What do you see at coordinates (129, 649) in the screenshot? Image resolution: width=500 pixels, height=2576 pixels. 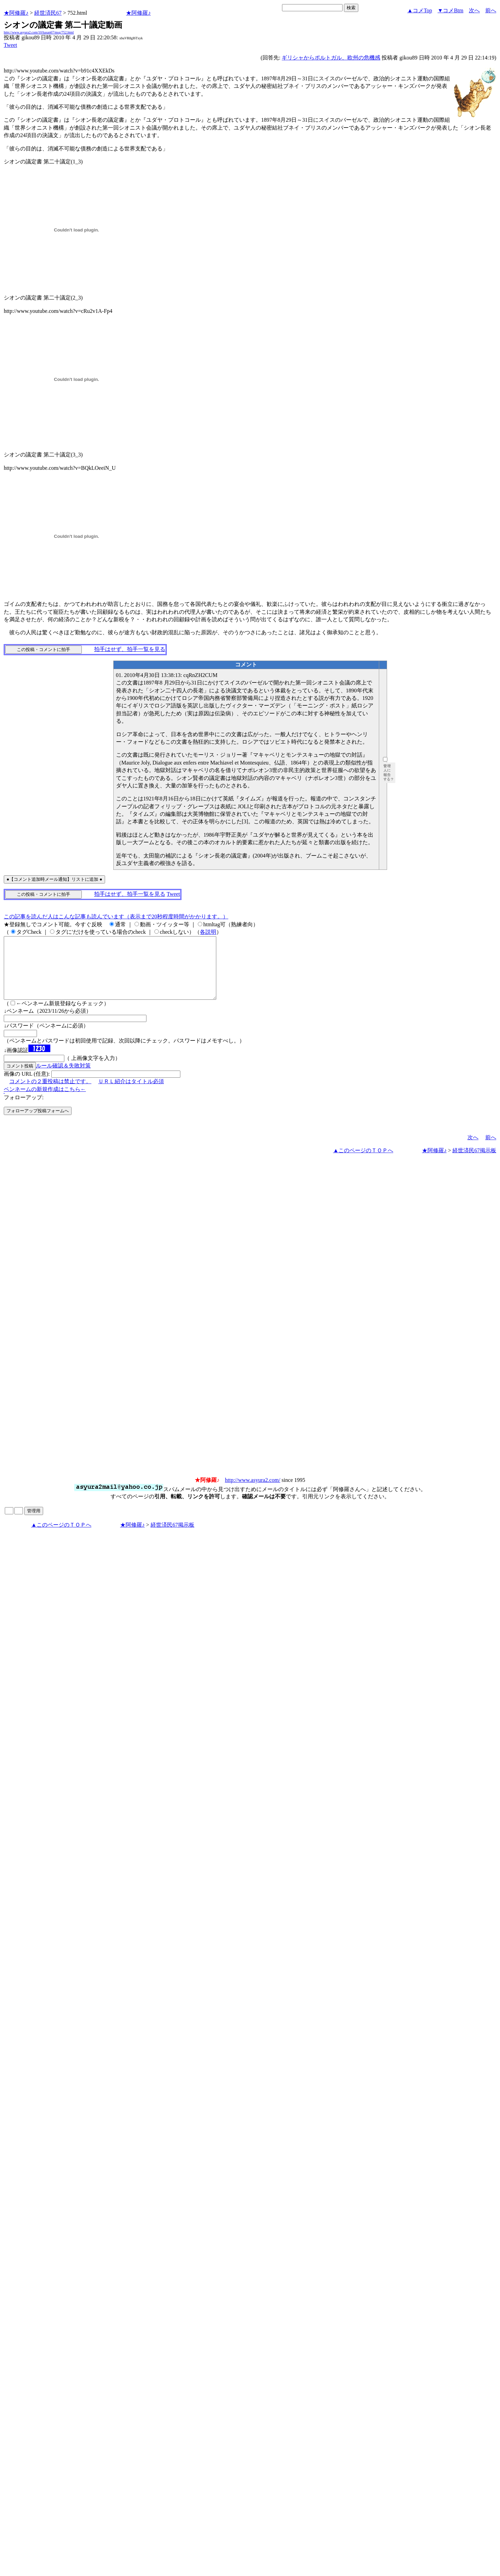 I see `拍手はせず、拍手一覧を見る` at bounding box center [129, 649].